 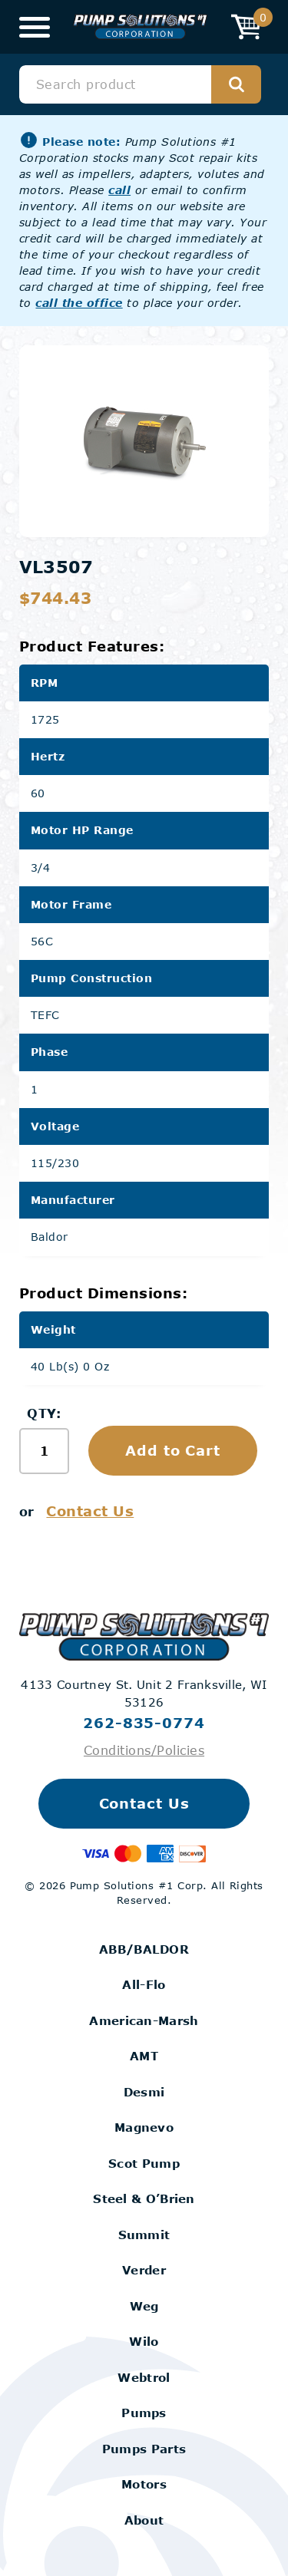 What do you see at coordinates (144, 2198) in the screenshot?
I see `Steel & O’Brien` at bounding box center [144, 2198].